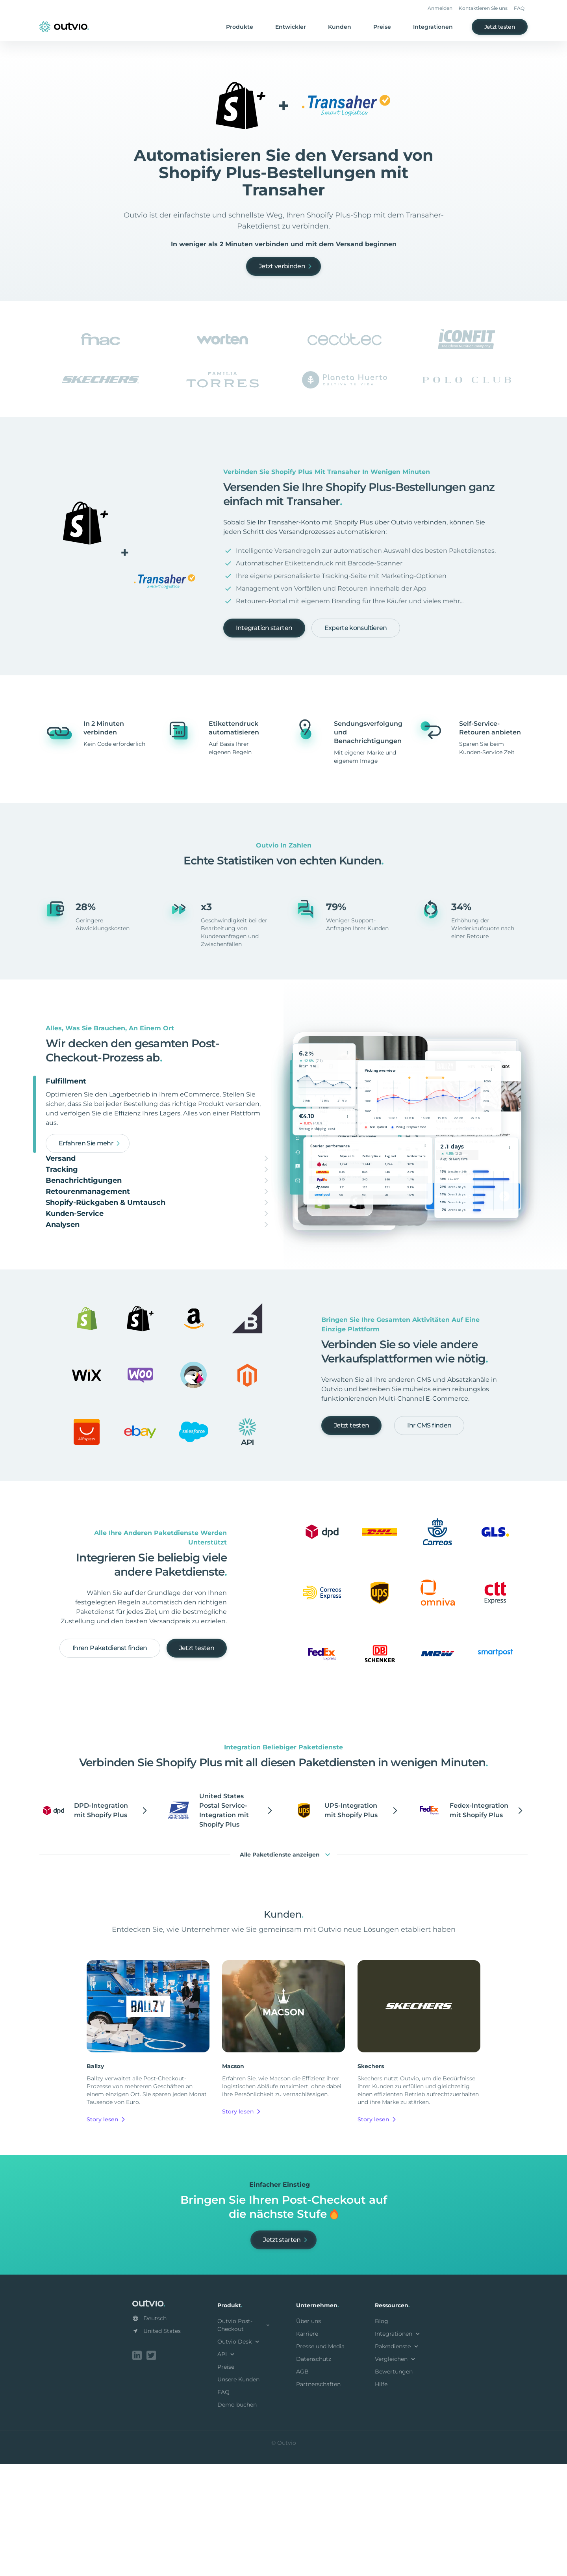 Image resolution: width=567 pixels, height=2576 pixels. Describe the element at coordinates (239, 2455) in the screenshot. I see `Outvio Desk` at that location.